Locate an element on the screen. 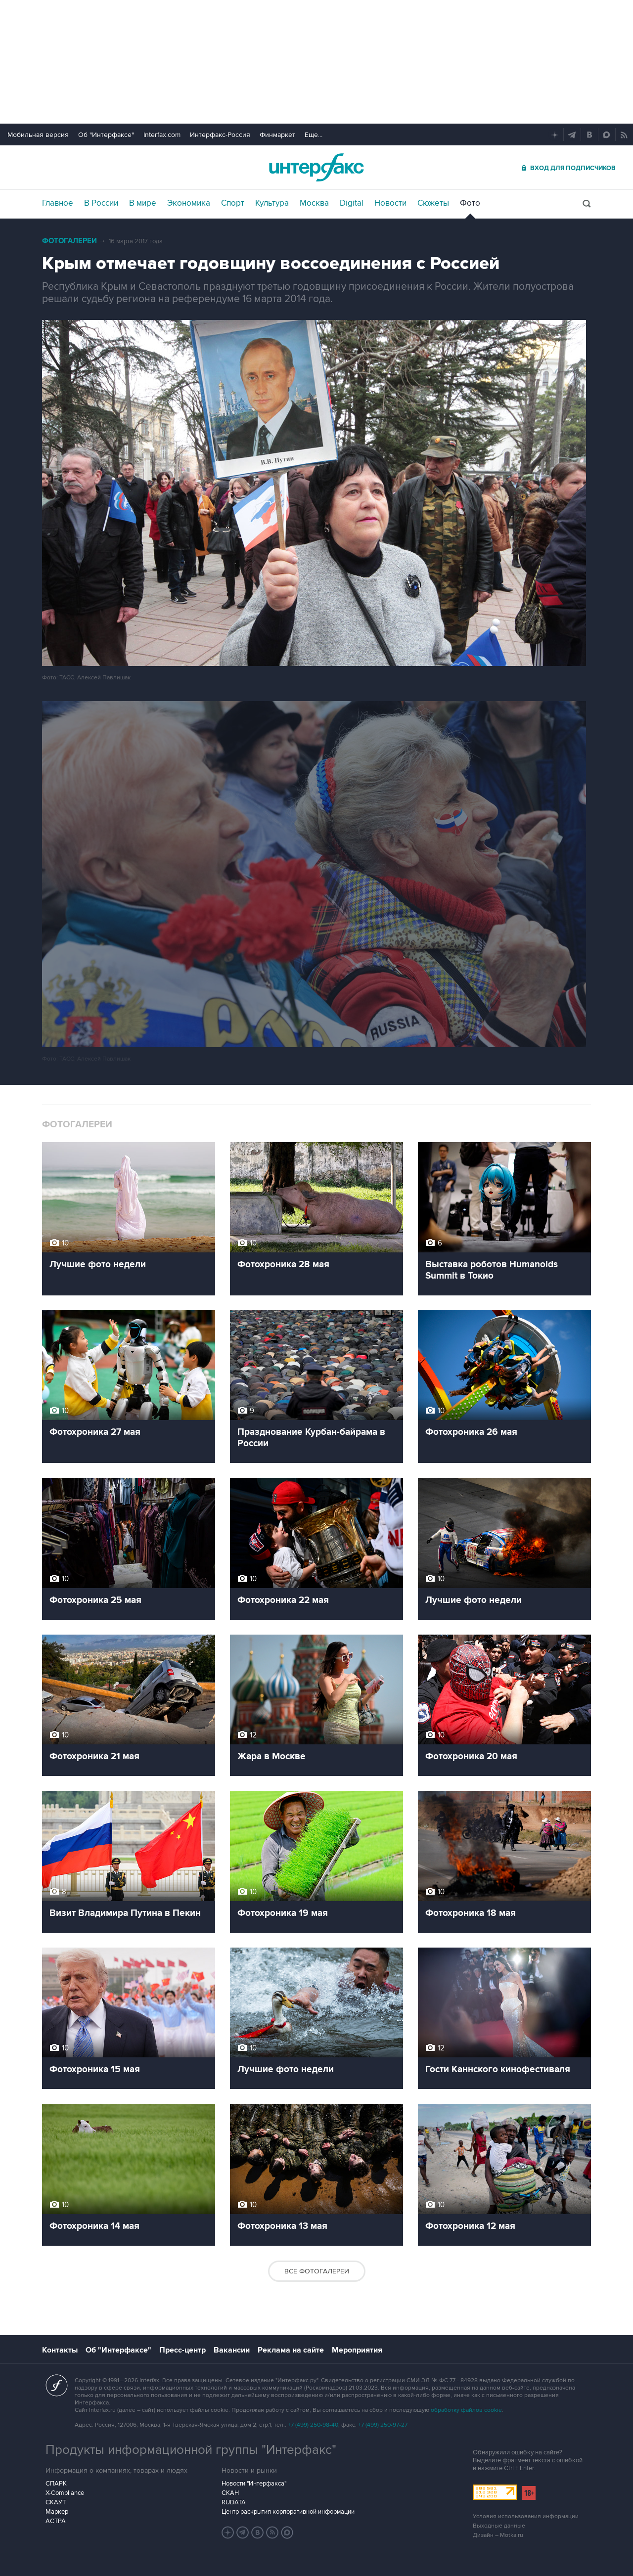  Интерфакс-Россия is located at coordinates (220, 135).